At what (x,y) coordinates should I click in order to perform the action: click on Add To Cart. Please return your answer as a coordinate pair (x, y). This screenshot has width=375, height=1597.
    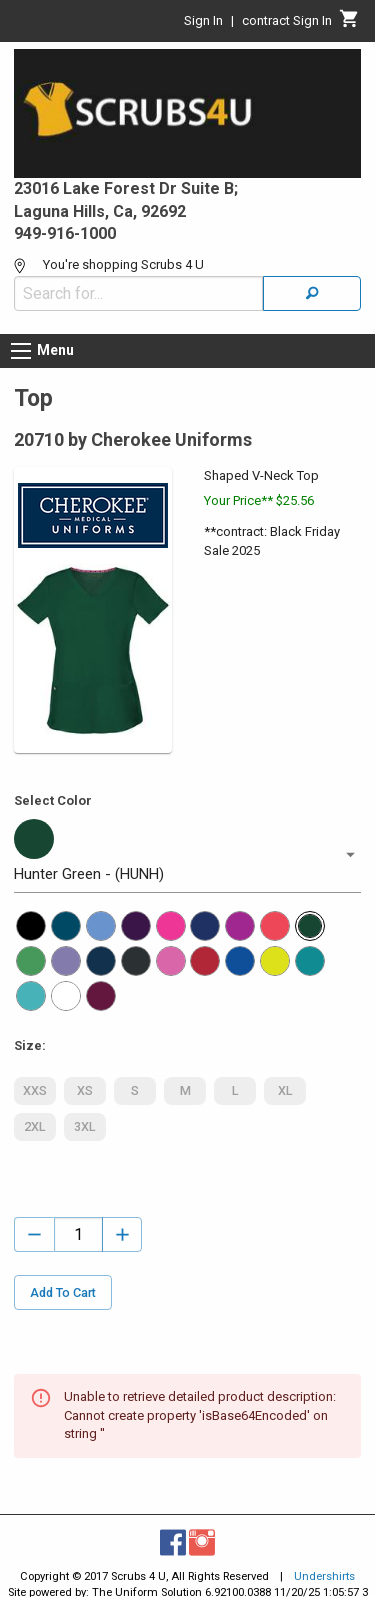
    Looking at the image, I should click on (63, 1292).